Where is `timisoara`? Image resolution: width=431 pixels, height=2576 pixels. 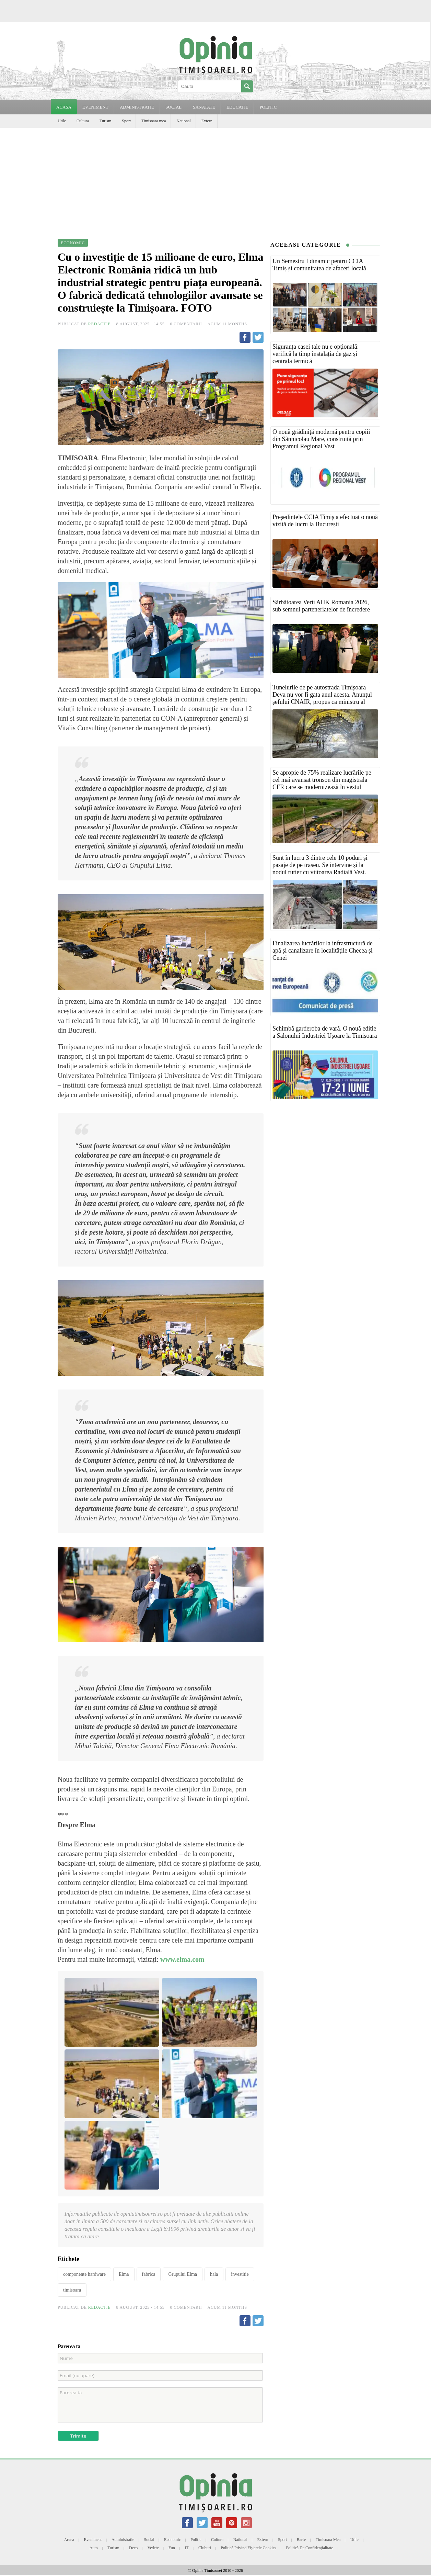 timisoara is located at coordinates (72, 2290).